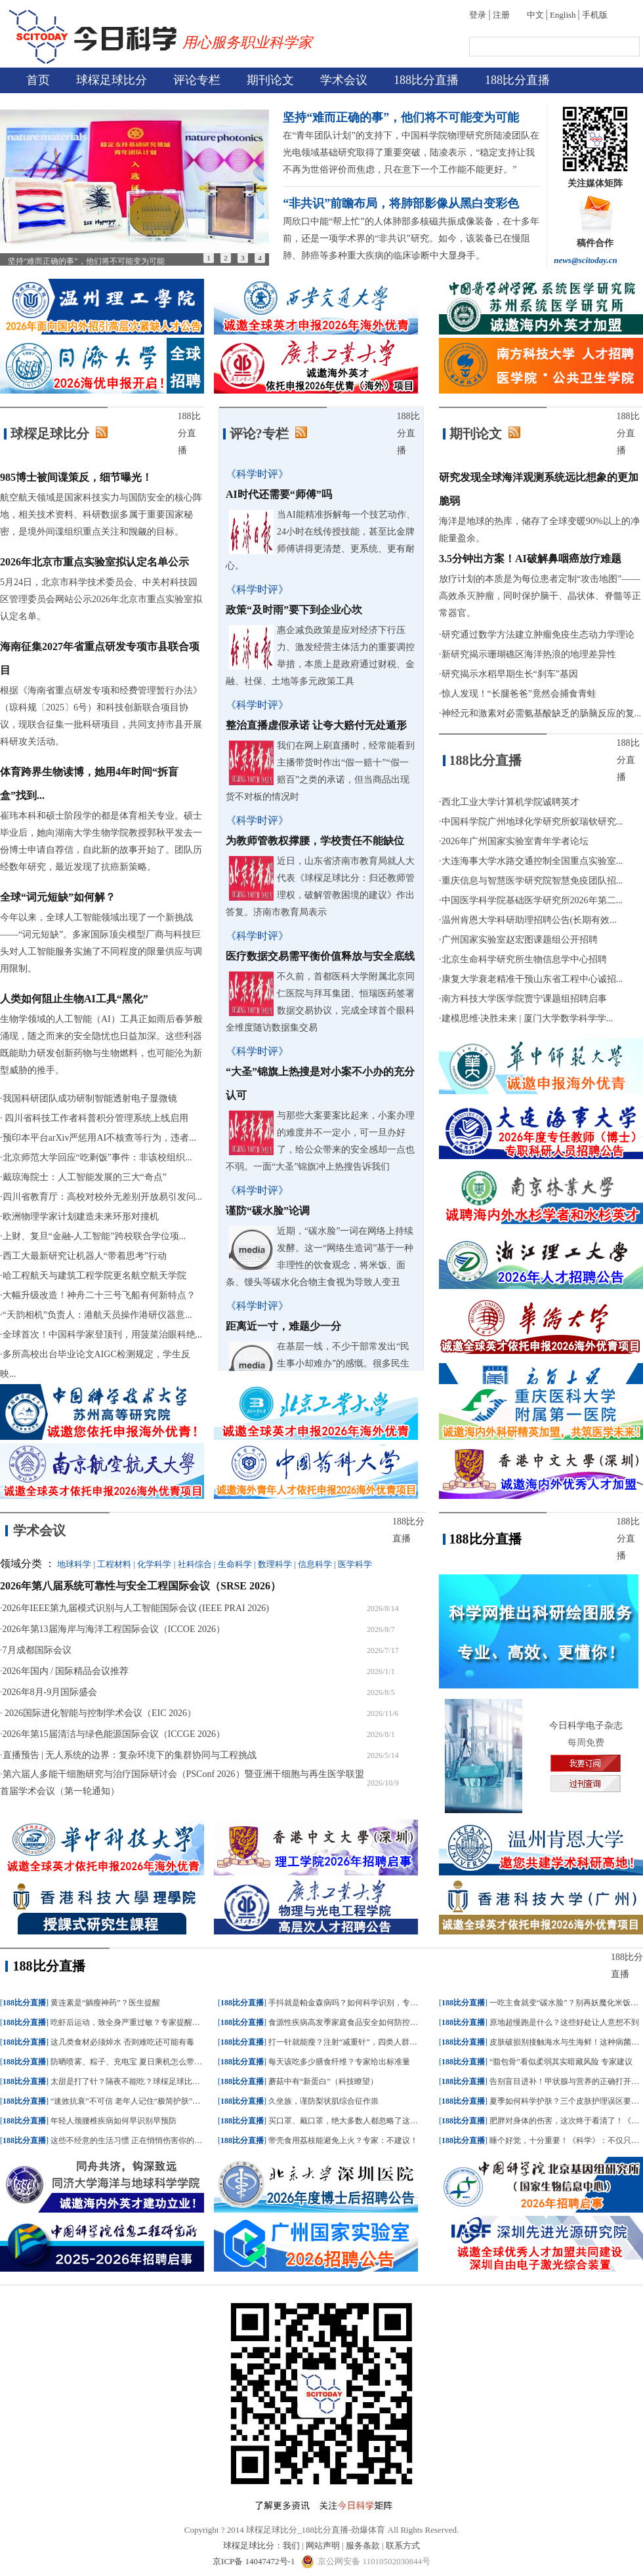  Describe the element at coordinates (294, 609) in the screenshot. I see `政策“及时雨”要下到企业心坎` at that location.